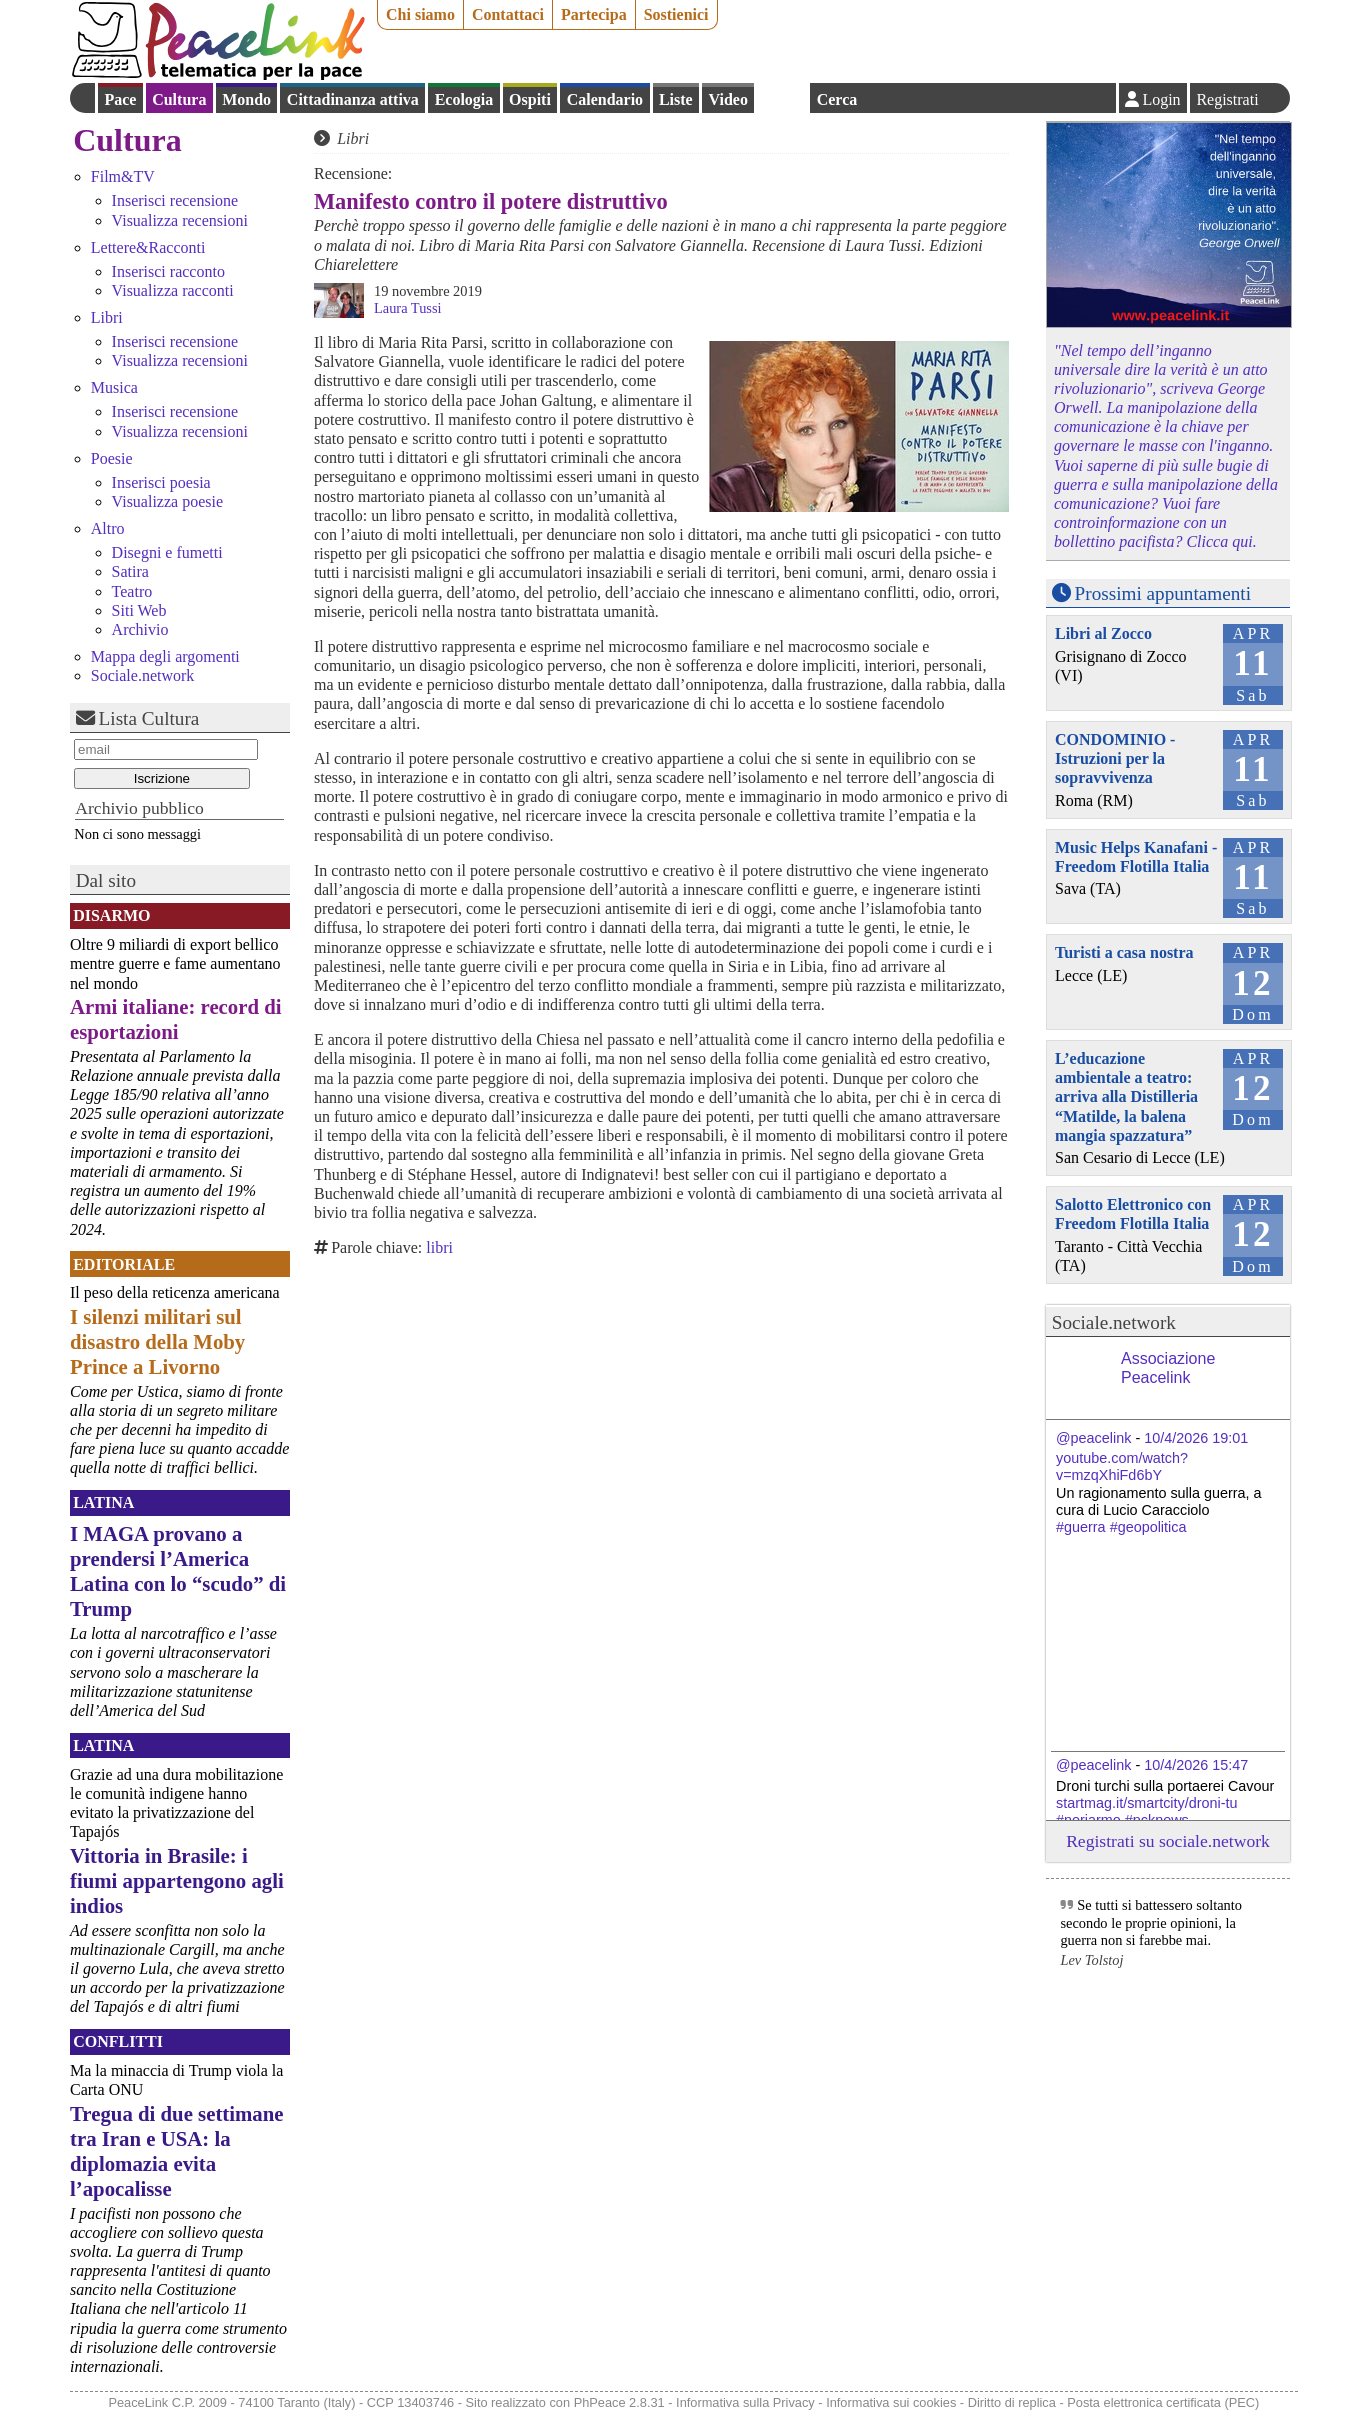 The image size is (1360, 2415). Describe the element at coordinates (157, 1341) in the screenshot. I see `I silenzi militari sul disastro della Moby Prince a Livorno` at that location.